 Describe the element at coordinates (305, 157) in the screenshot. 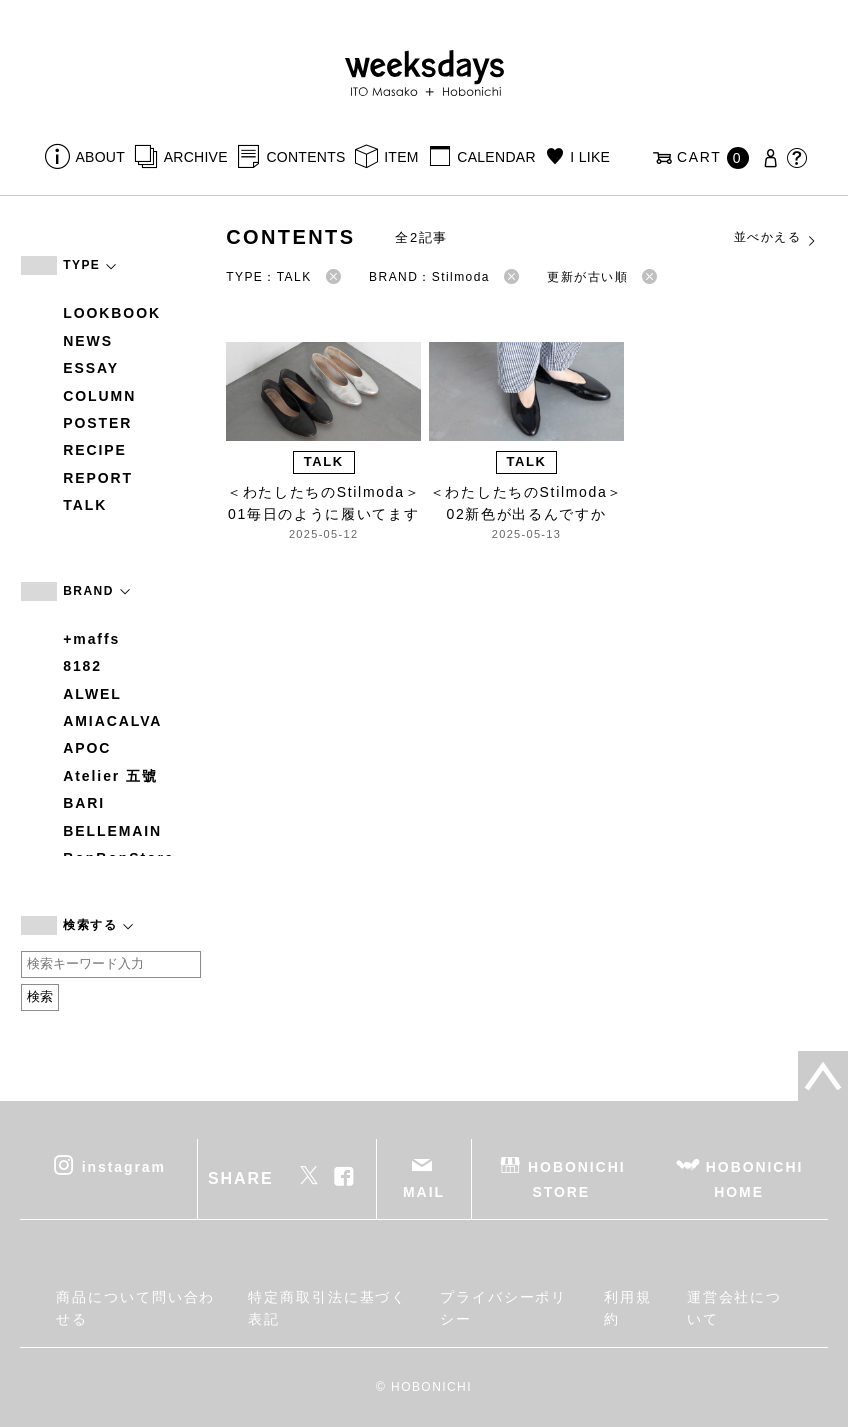

I see `CONTENTS` at that location.